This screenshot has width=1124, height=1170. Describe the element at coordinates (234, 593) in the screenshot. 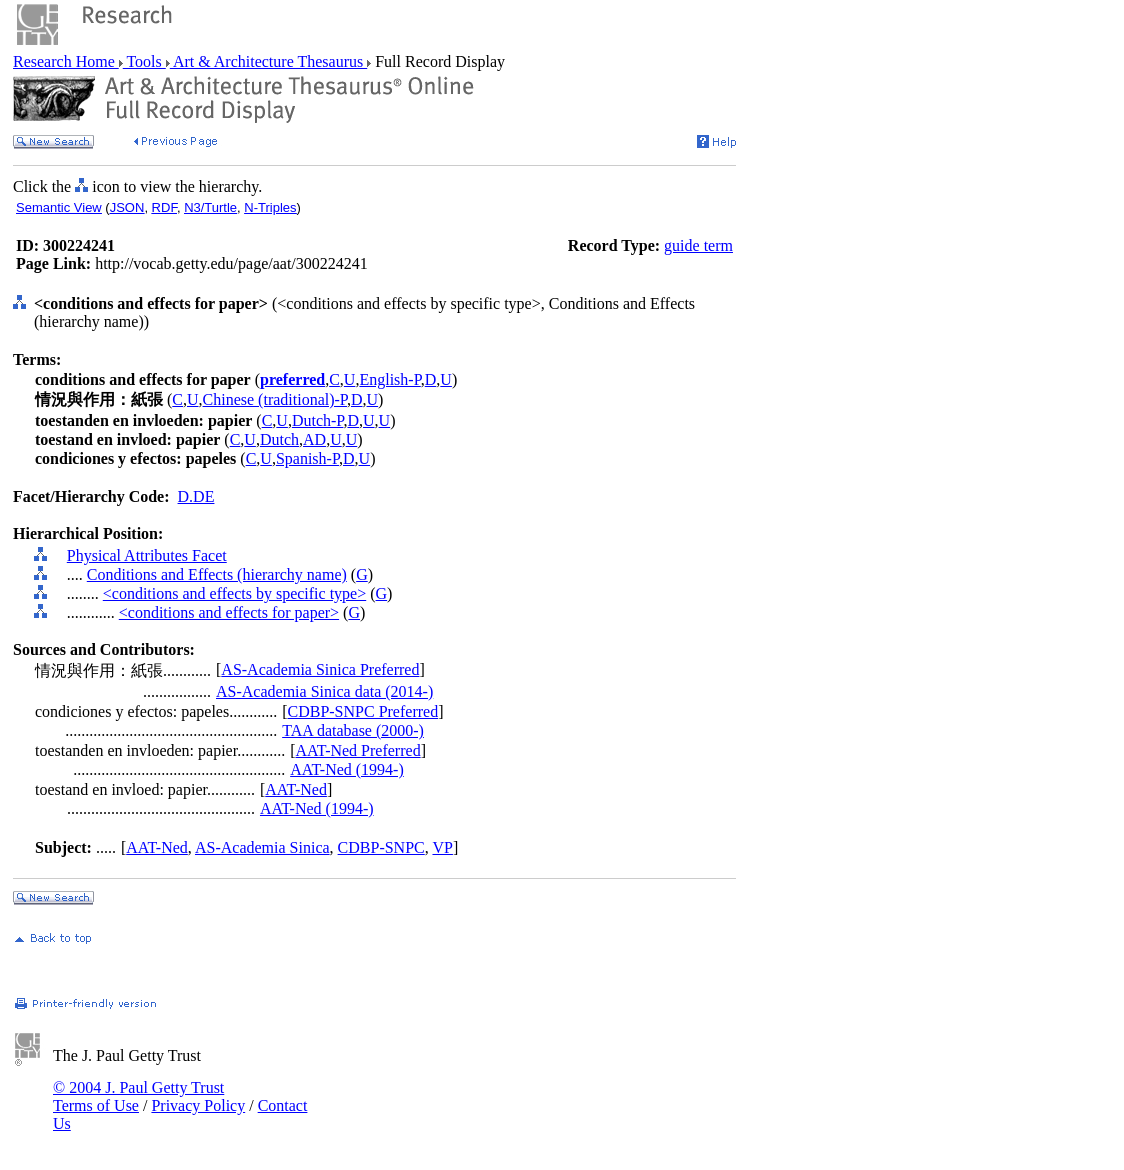

I see `<conditions and effects by specific type>` at that location.